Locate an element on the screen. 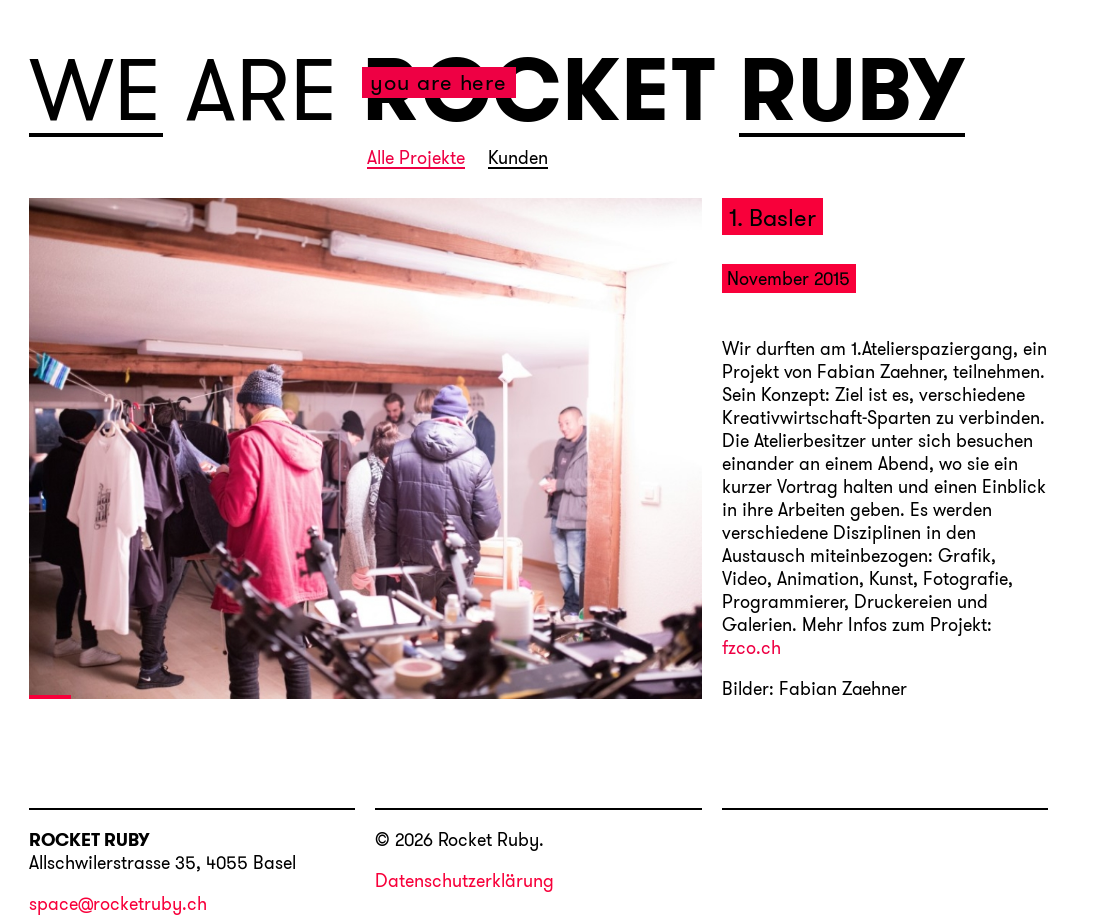 This screenshot has width=1097, height=915. Datenschutzerklärung is located at coordinates (464, 880).